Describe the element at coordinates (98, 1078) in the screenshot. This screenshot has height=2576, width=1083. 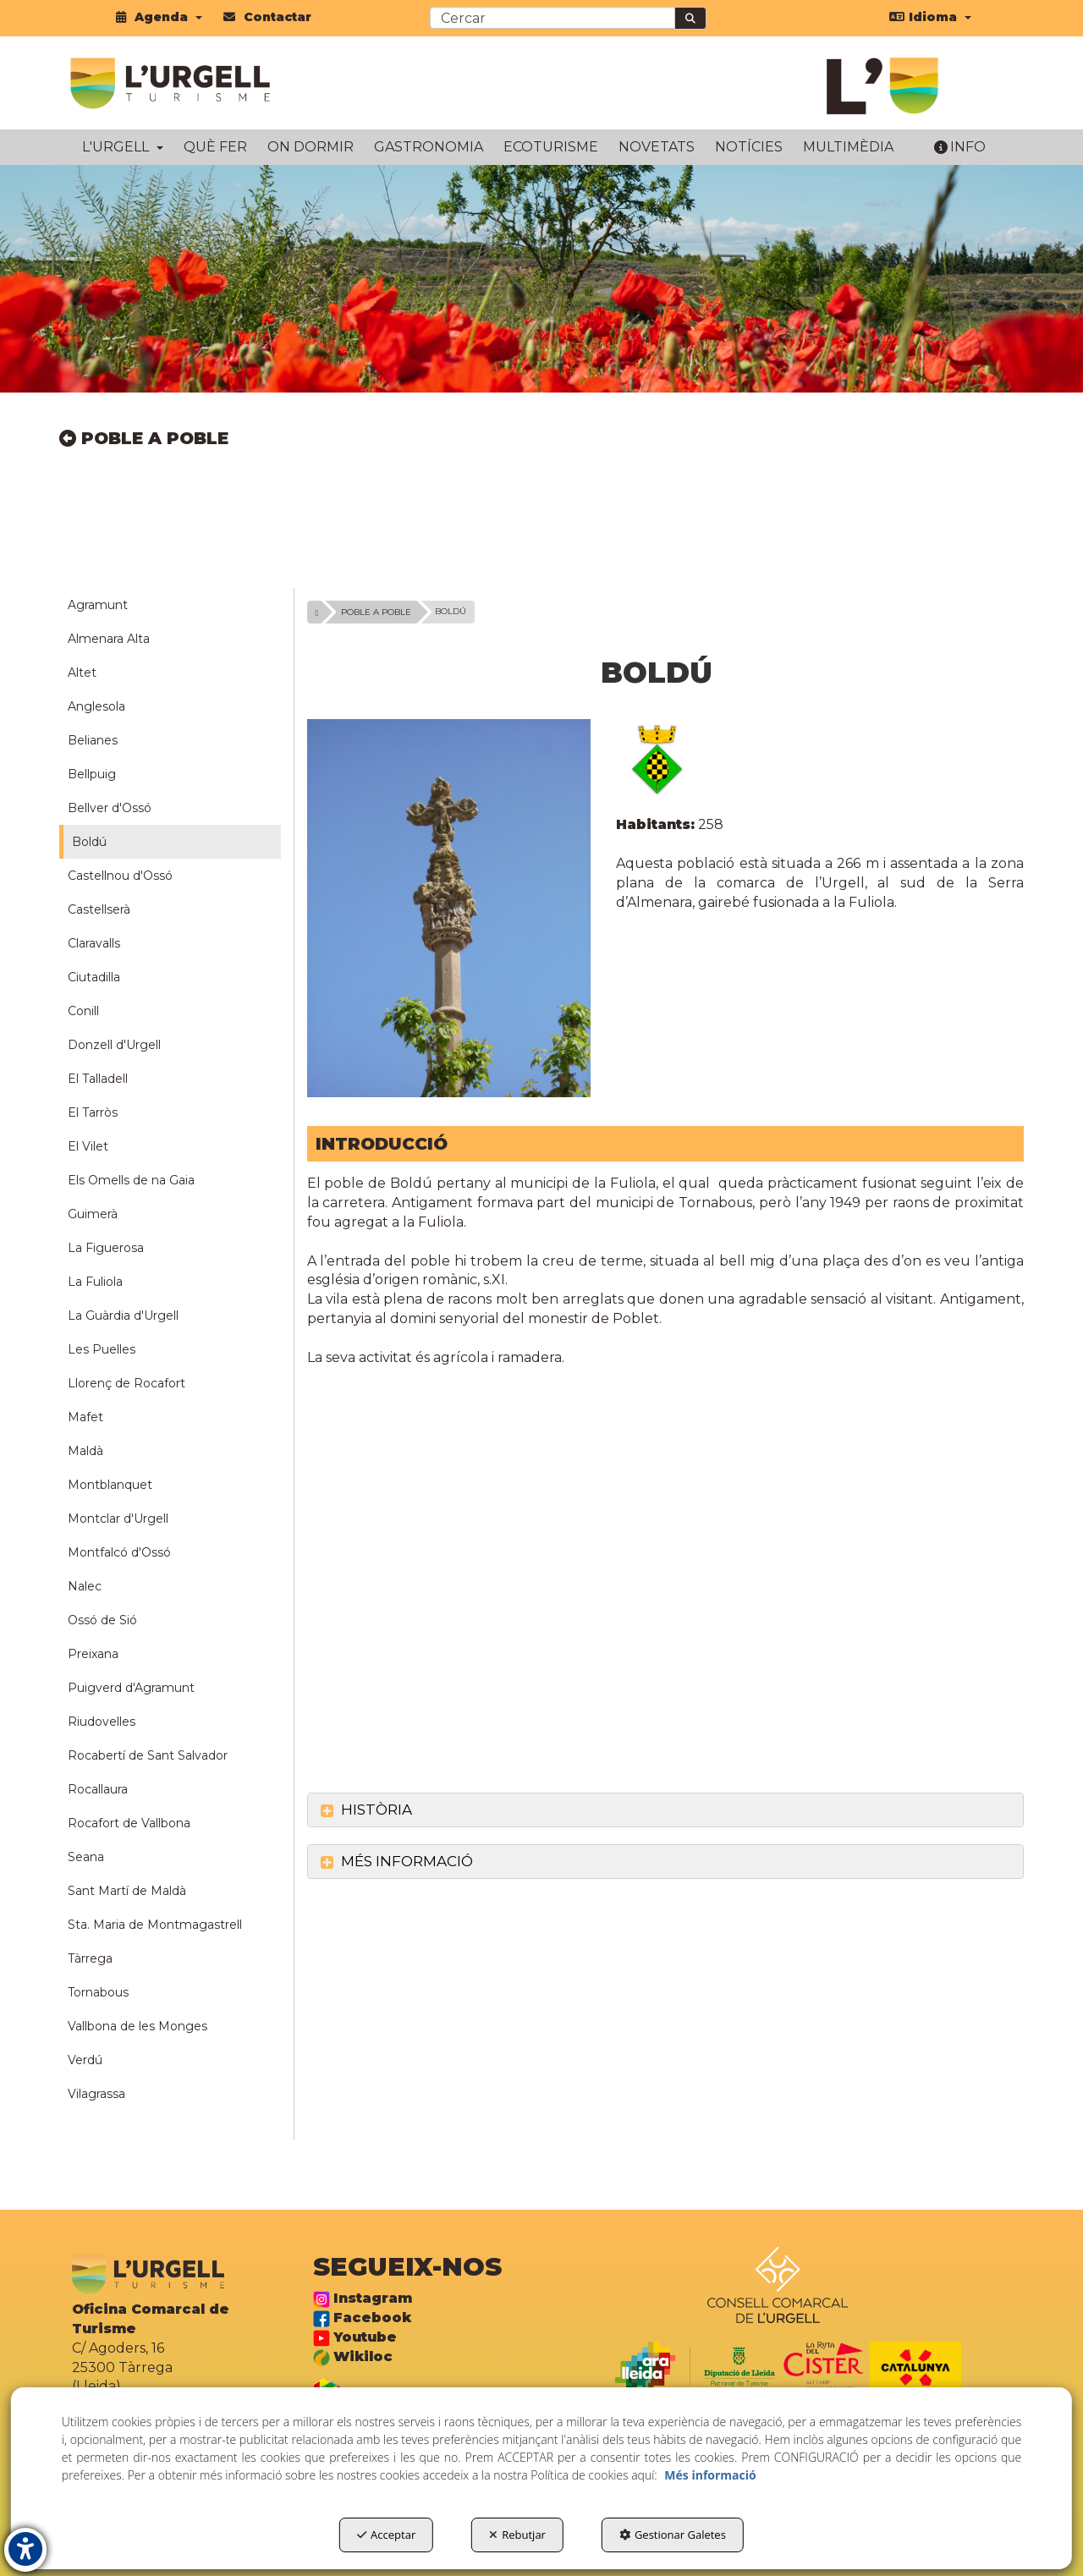
I see `El Talladell [button]` at that location.